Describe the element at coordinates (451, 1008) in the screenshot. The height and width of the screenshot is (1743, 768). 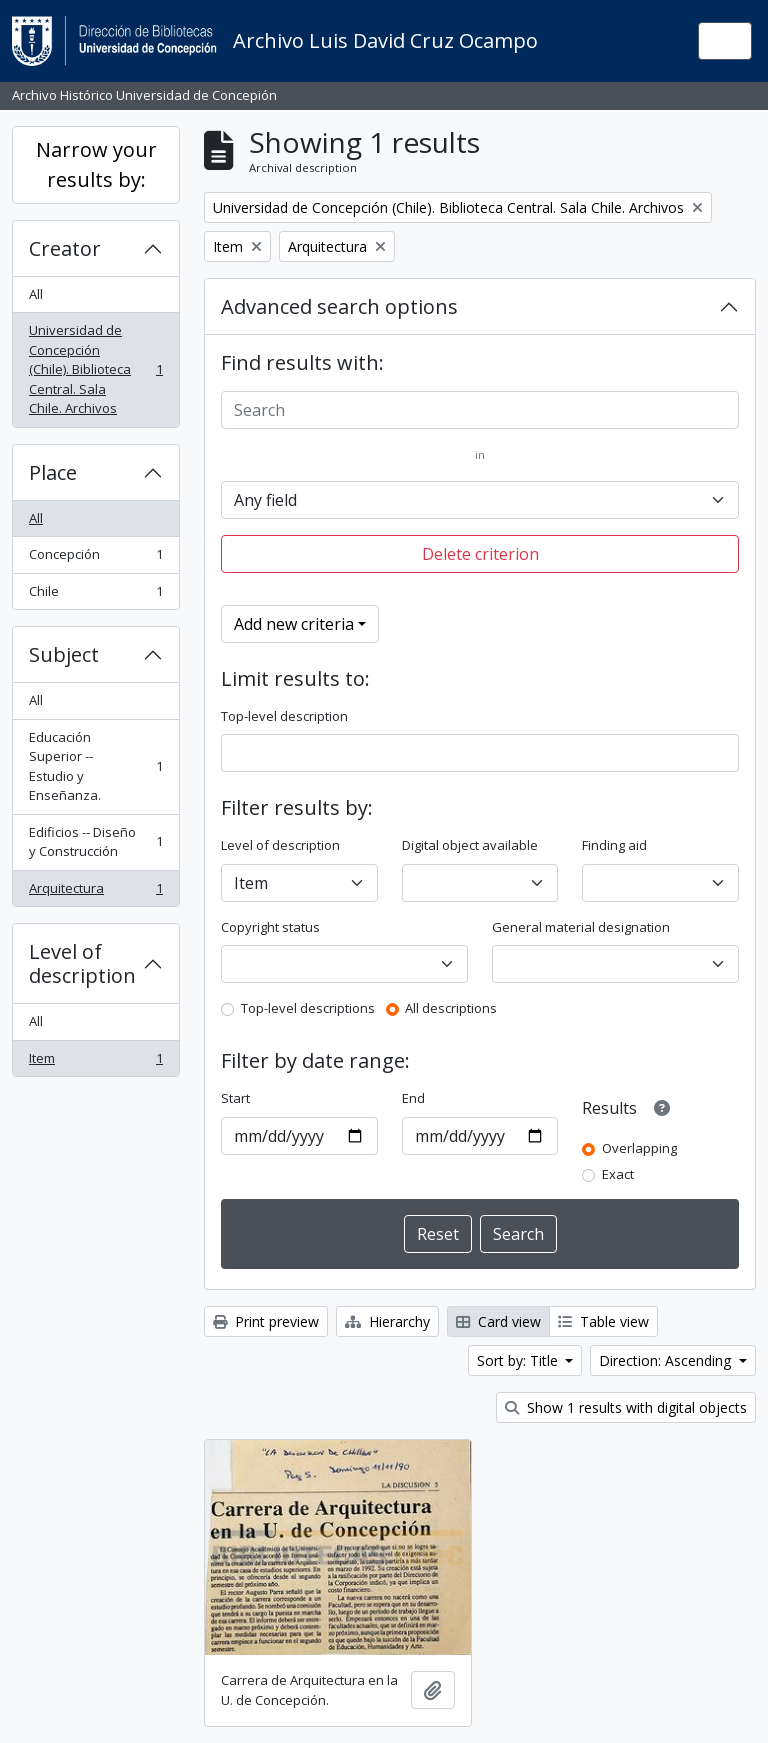
I see `All descriptions` at that location.